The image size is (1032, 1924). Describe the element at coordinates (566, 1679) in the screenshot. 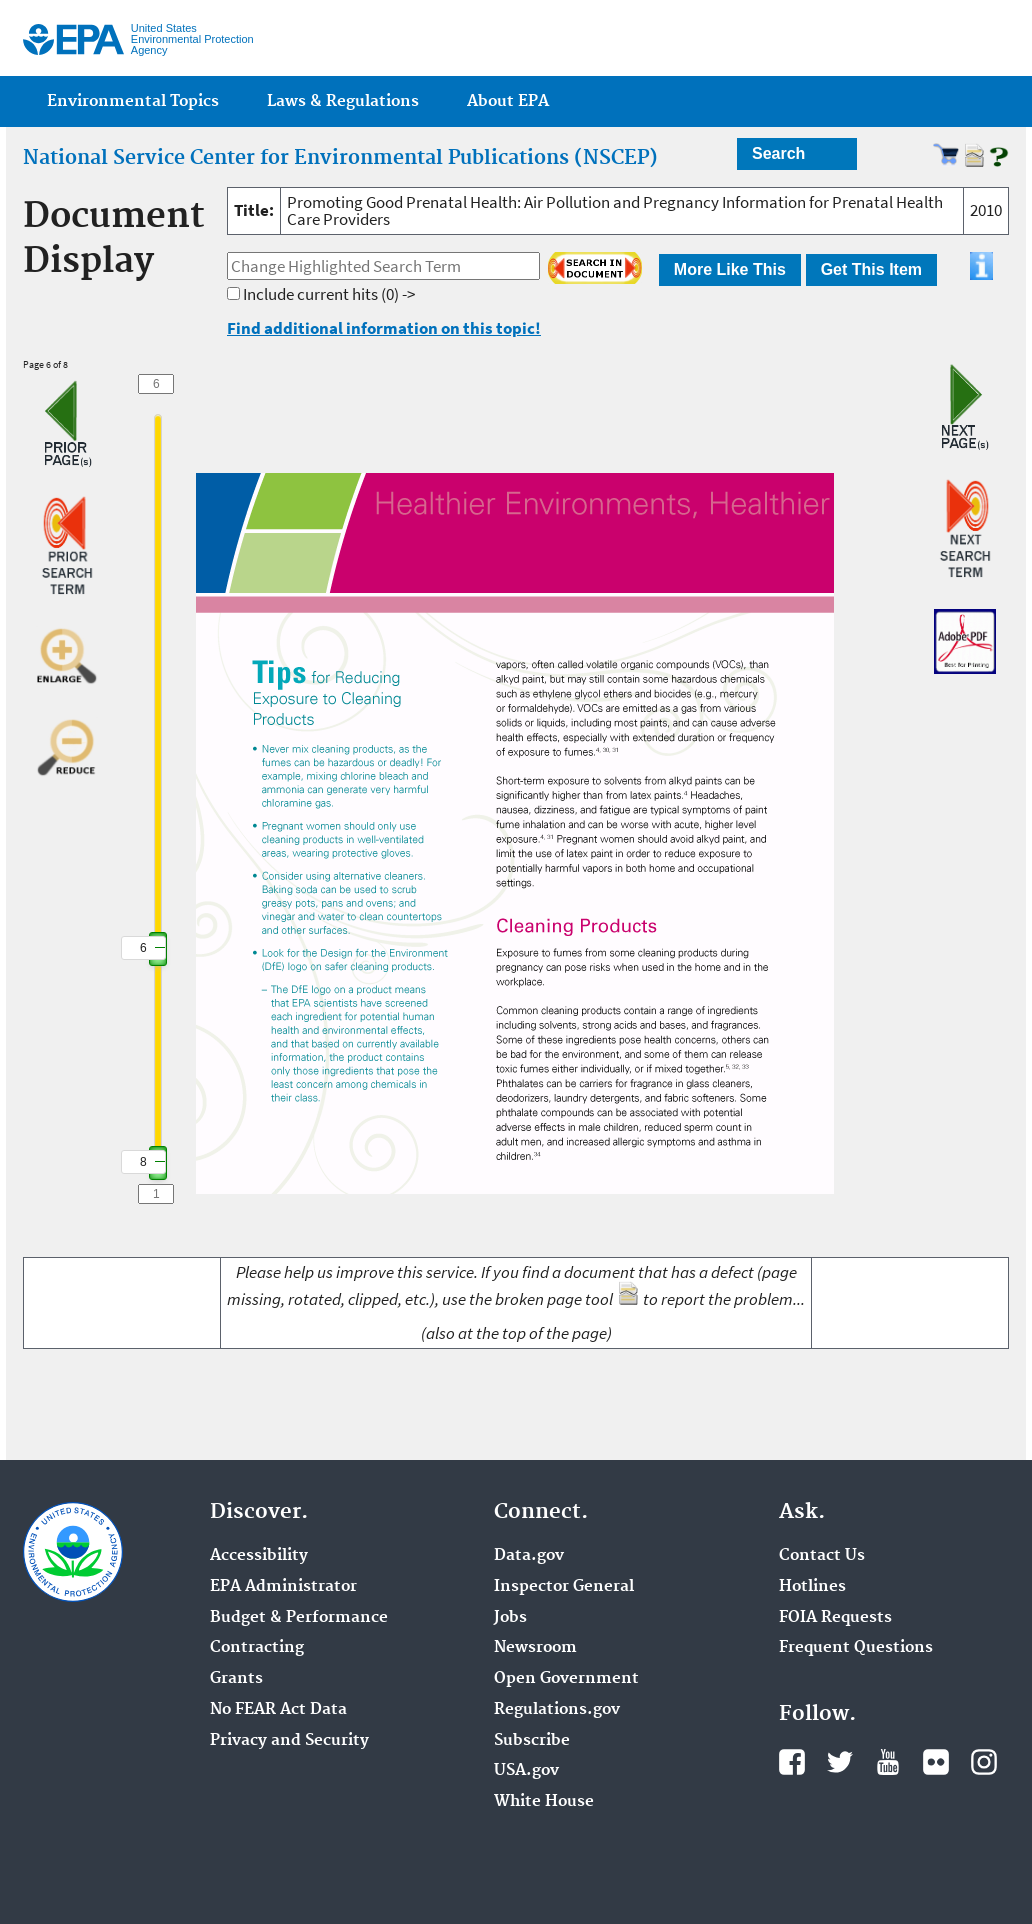

I see `Open Government` at that location.